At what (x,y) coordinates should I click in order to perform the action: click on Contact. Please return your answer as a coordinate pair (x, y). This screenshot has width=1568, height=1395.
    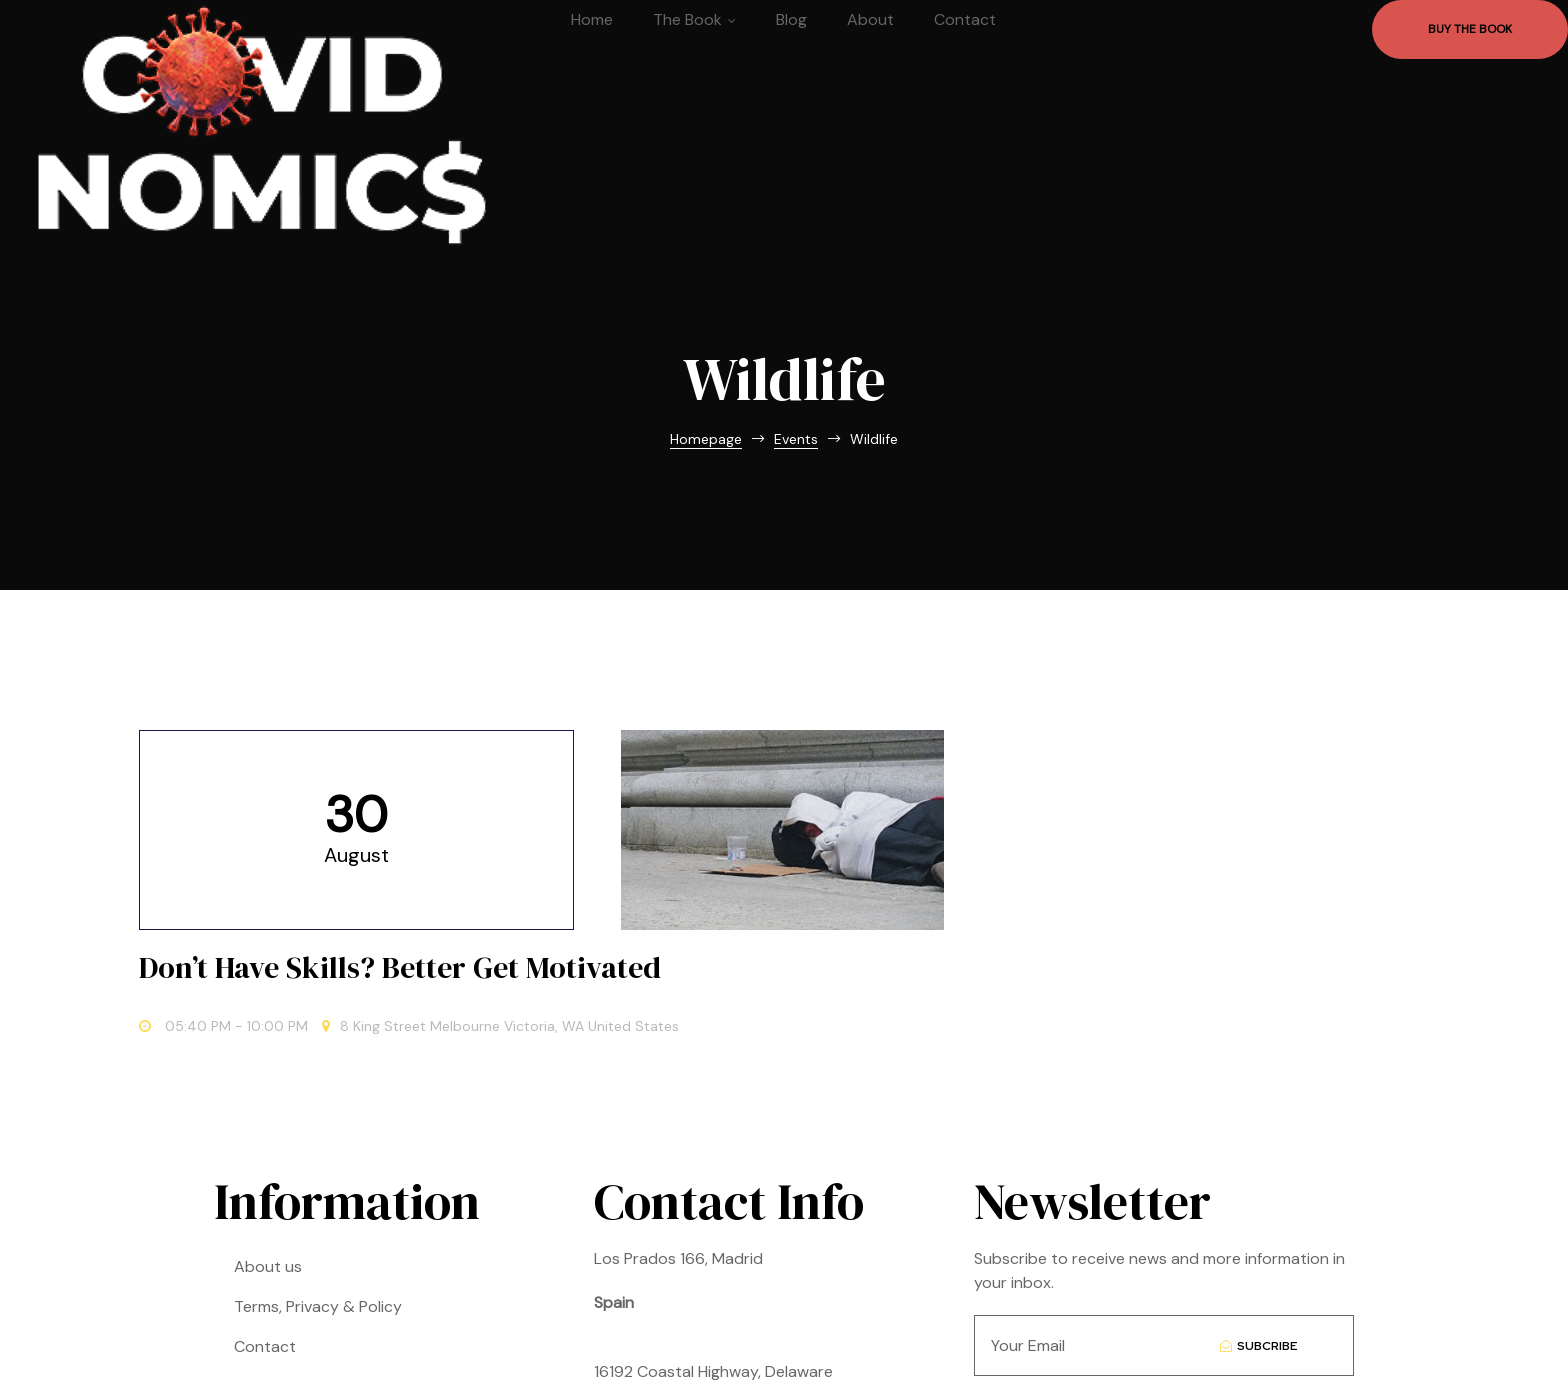
    Looking at the image, I should click on (965, 19).